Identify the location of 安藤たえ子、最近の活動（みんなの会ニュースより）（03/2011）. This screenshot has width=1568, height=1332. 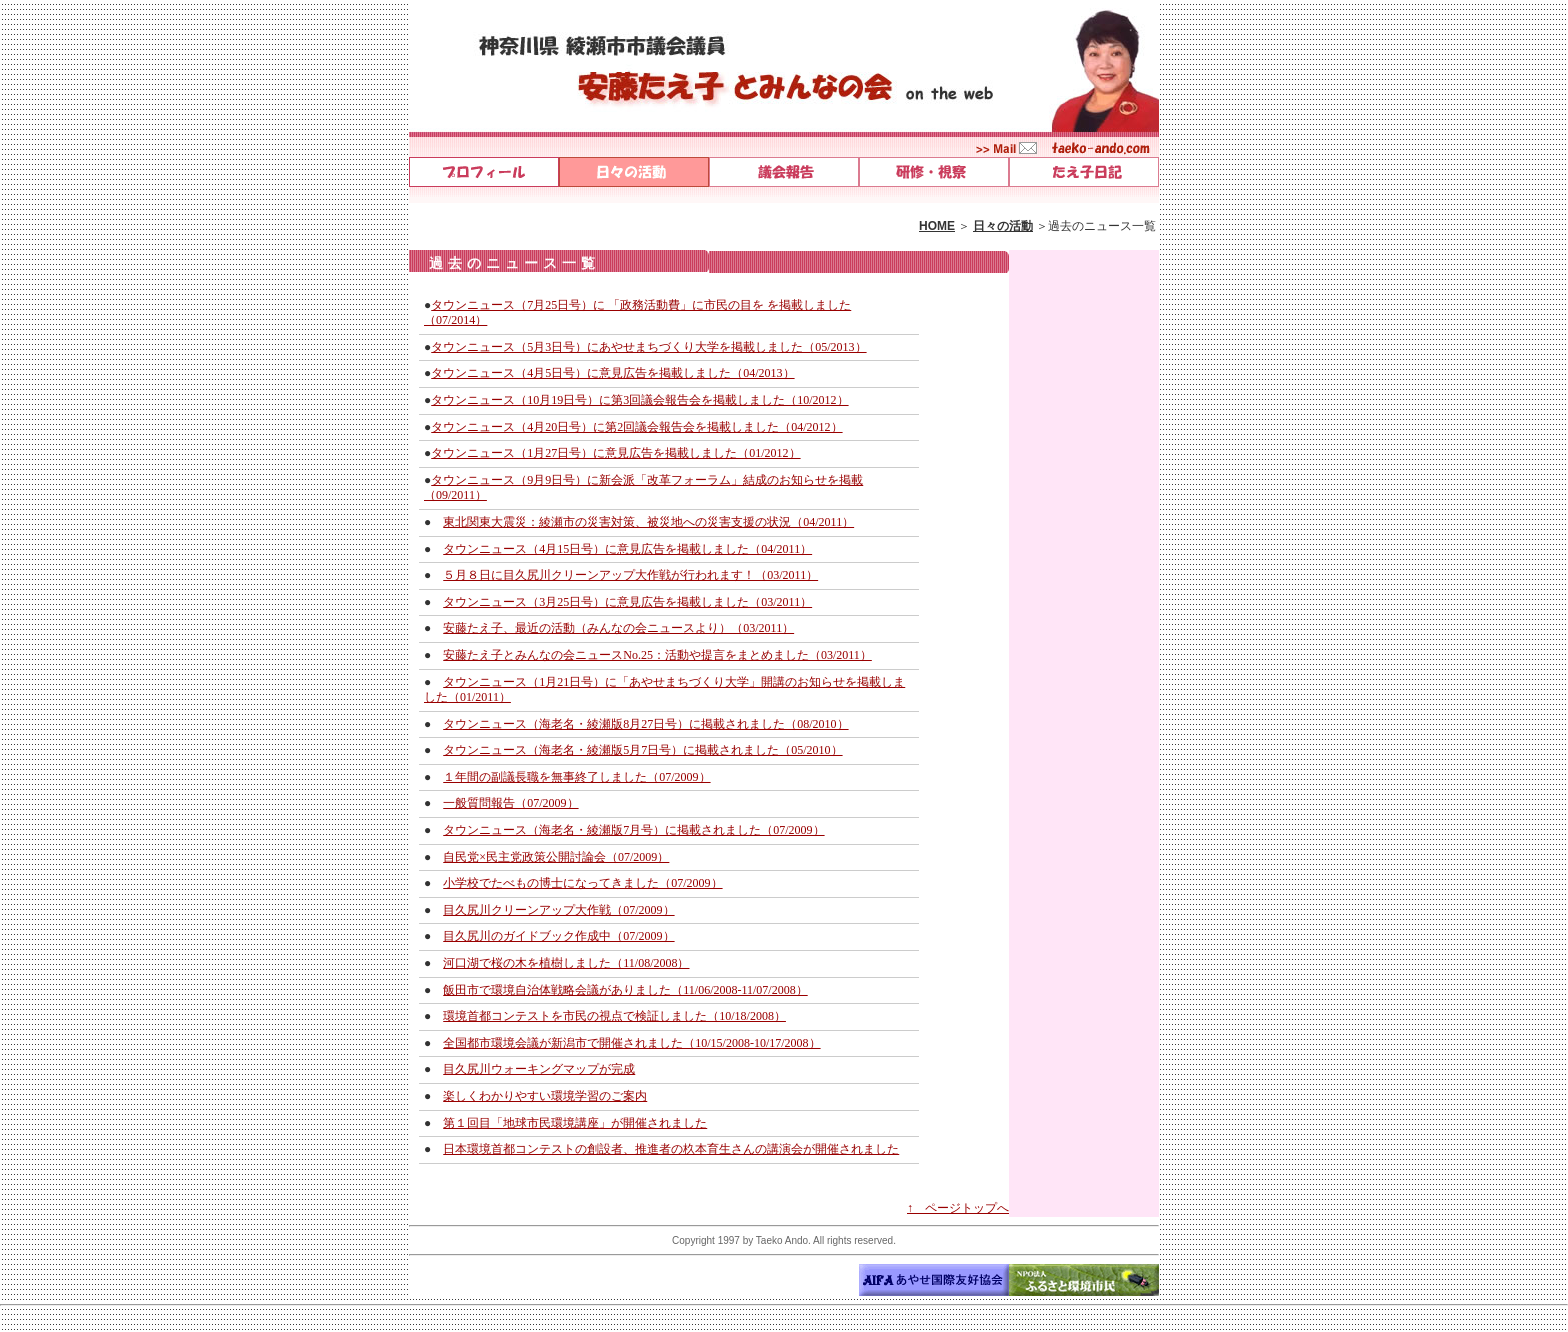
(618, 628).